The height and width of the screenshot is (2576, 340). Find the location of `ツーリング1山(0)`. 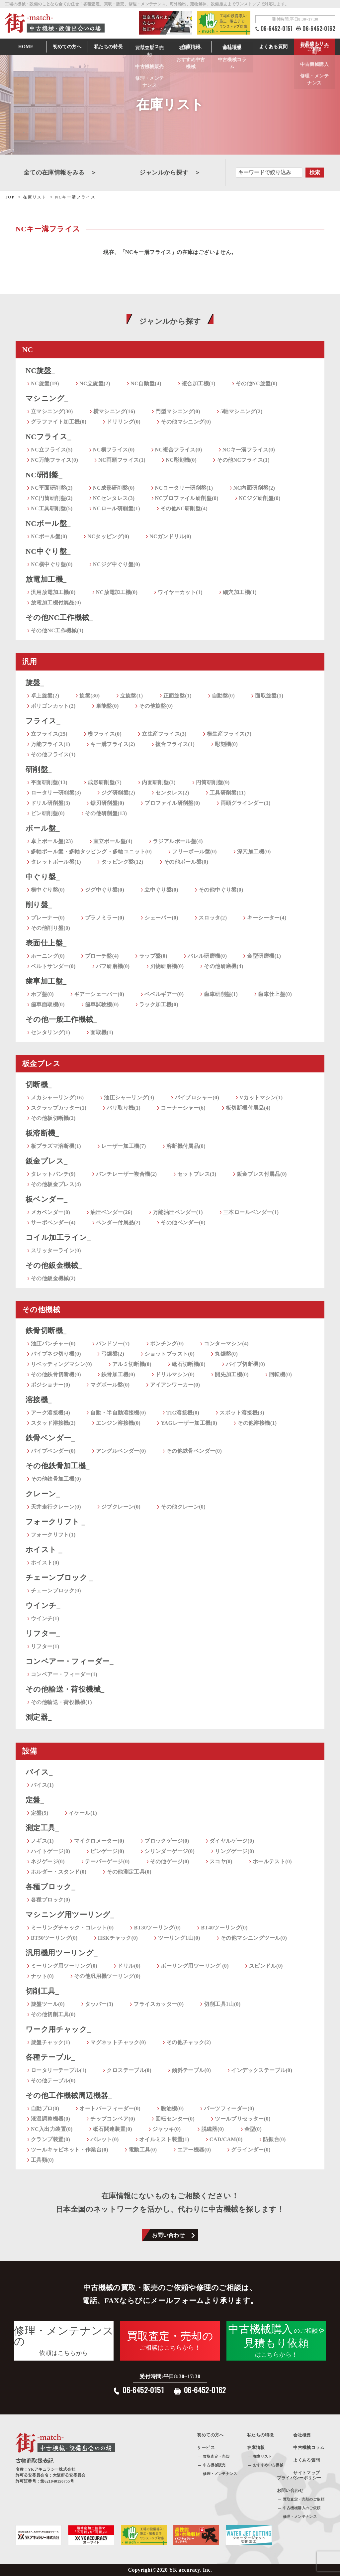

ツーリング1山(0) is located at coordinates (179, 1938).